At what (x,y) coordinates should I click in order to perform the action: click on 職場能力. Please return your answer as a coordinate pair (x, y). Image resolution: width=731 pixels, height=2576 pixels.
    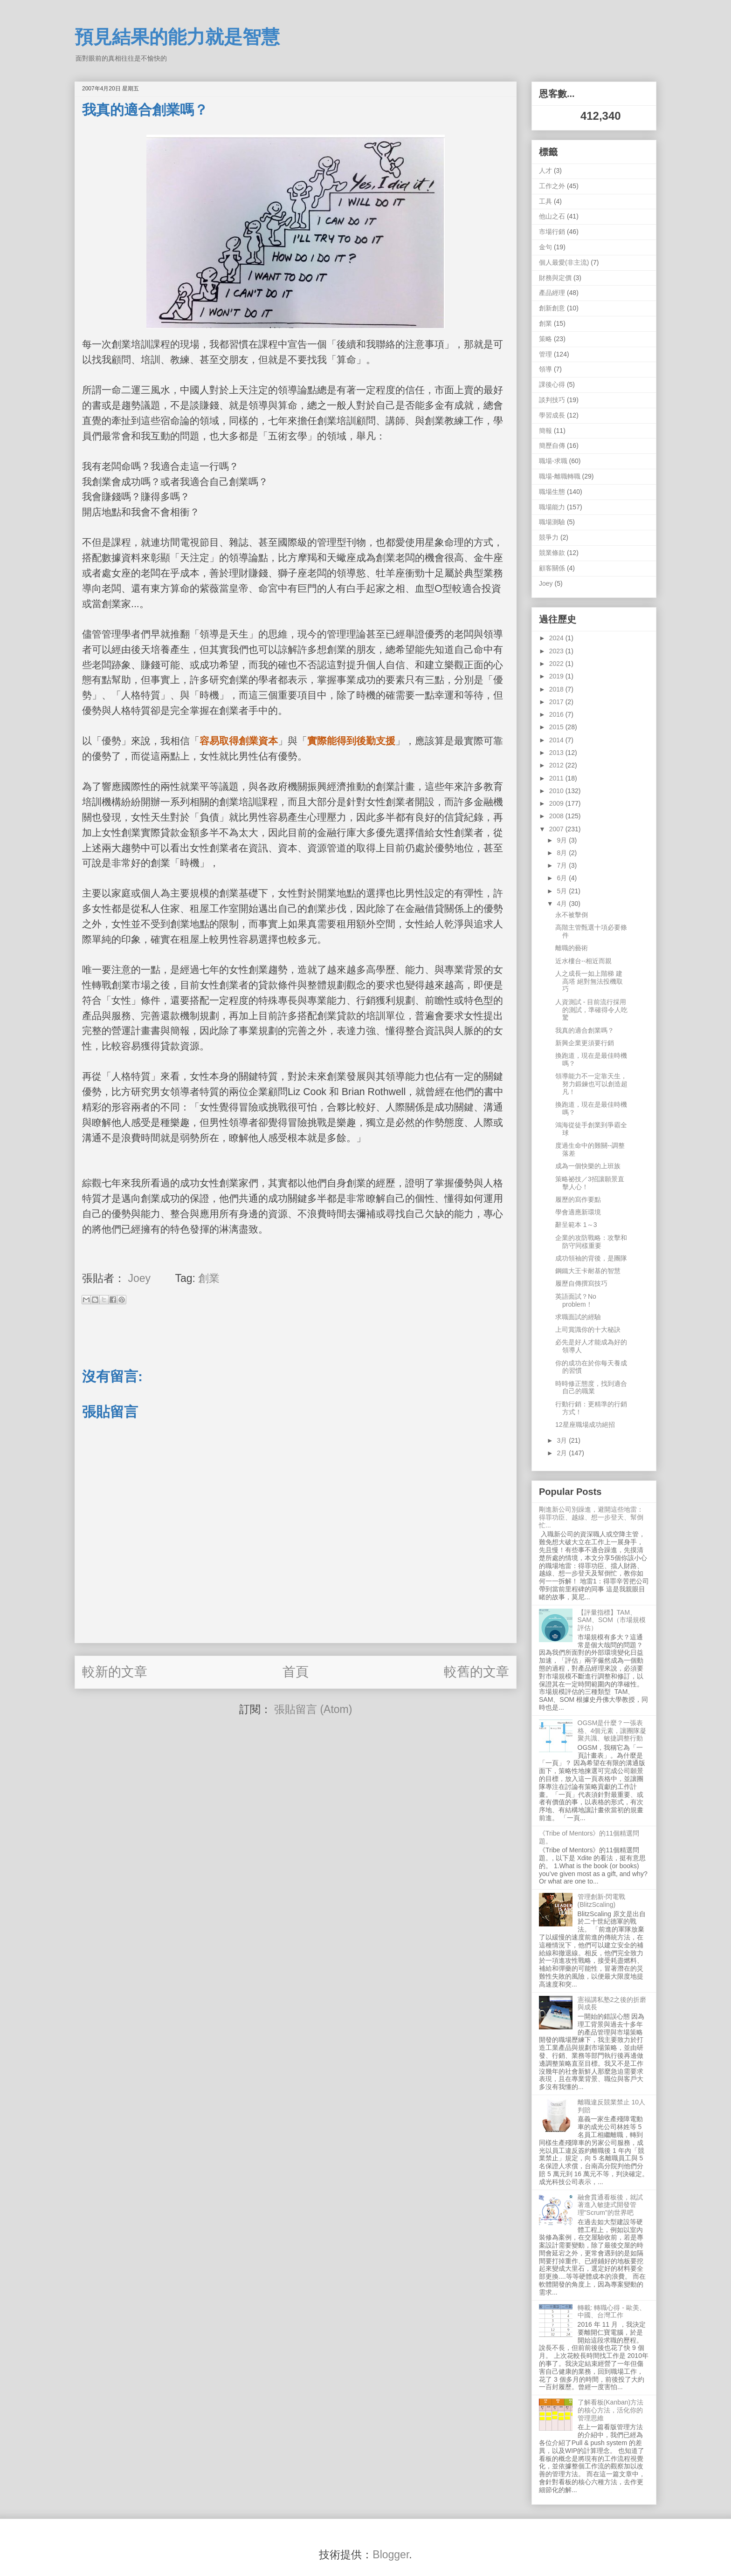
    Looking at the image, I should click on (552, 507).